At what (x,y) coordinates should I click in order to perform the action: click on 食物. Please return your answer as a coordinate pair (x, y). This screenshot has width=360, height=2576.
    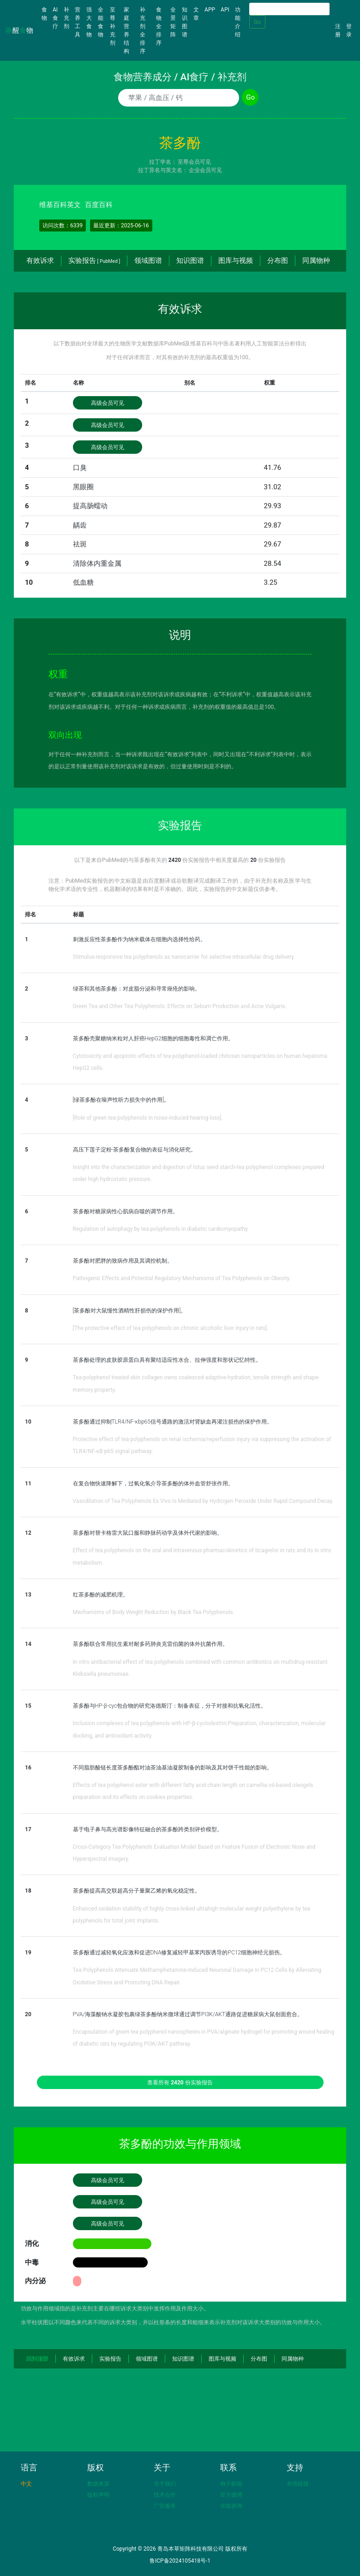
    Looking at the image, I should click on (46, 13).